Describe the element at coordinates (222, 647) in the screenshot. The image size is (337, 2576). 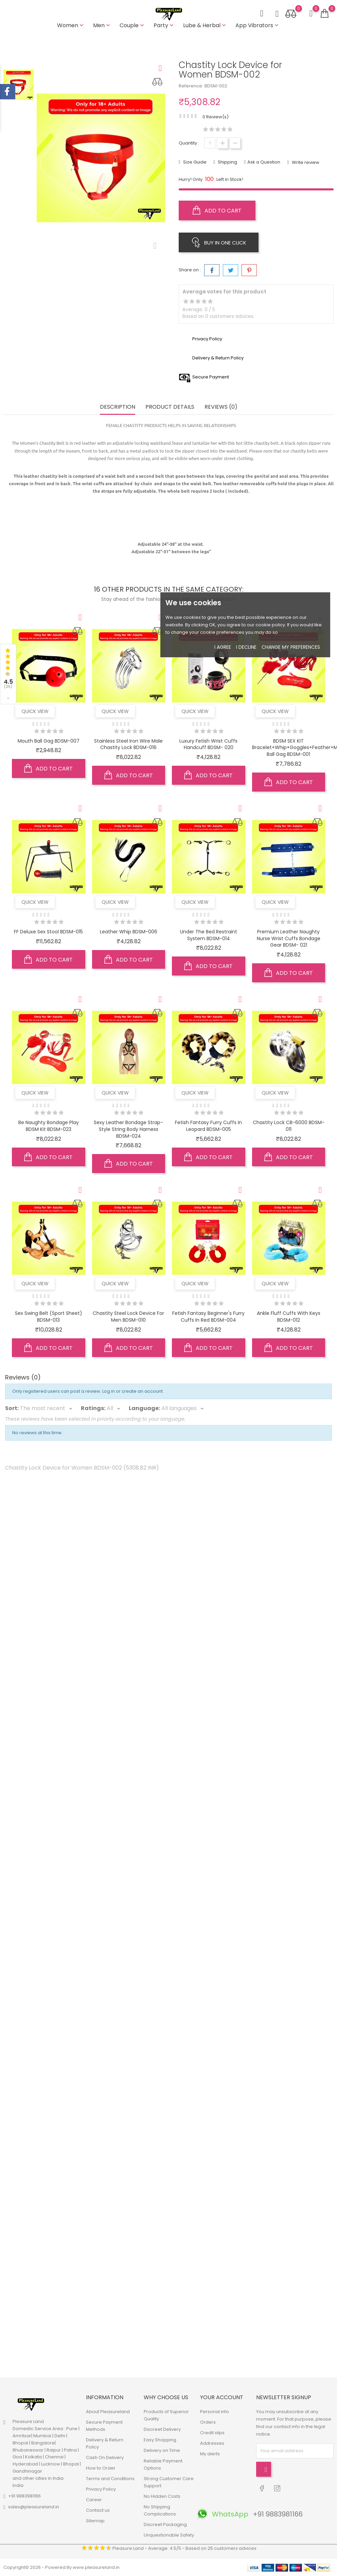
I see `I agree [button]` at that location.